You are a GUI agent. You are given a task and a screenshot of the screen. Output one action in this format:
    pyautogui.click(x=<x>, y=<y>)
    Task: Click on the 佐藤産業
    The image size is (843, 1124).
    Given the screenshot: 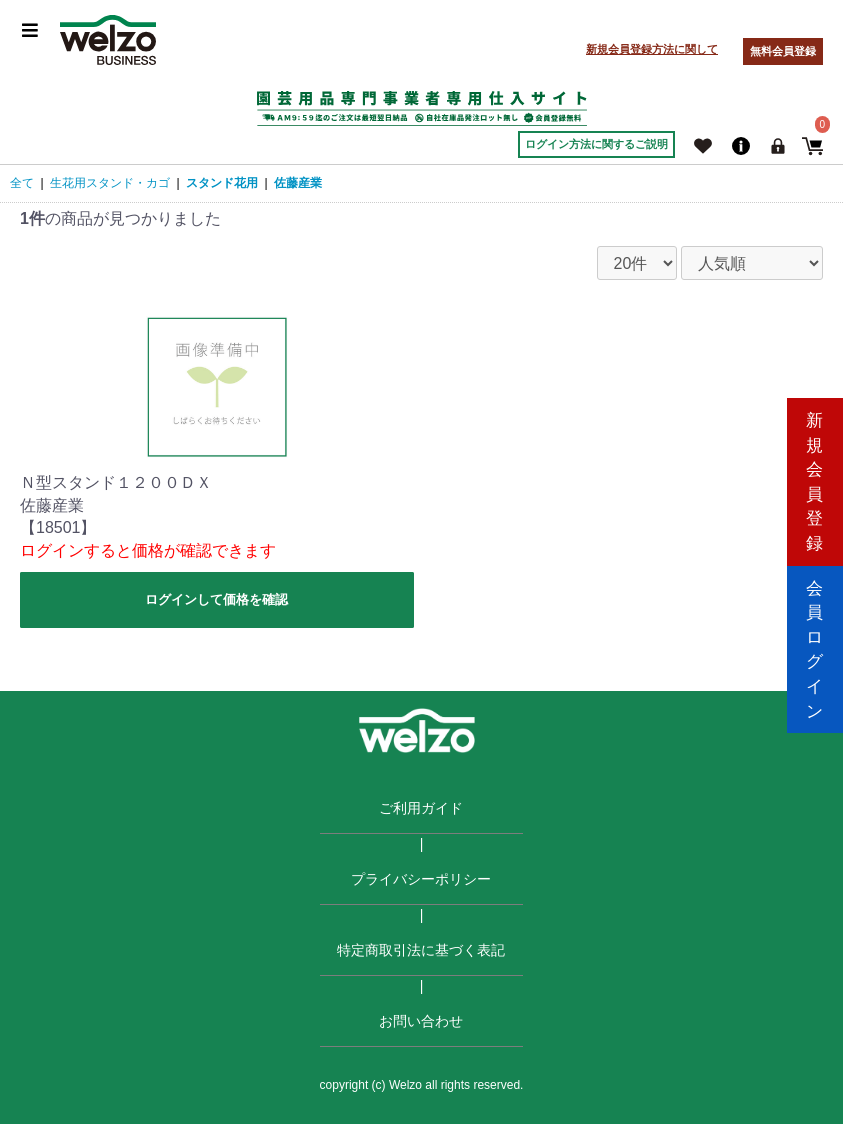 What is the action you would take?
    pyautogui.click(x=298, y=183)
    